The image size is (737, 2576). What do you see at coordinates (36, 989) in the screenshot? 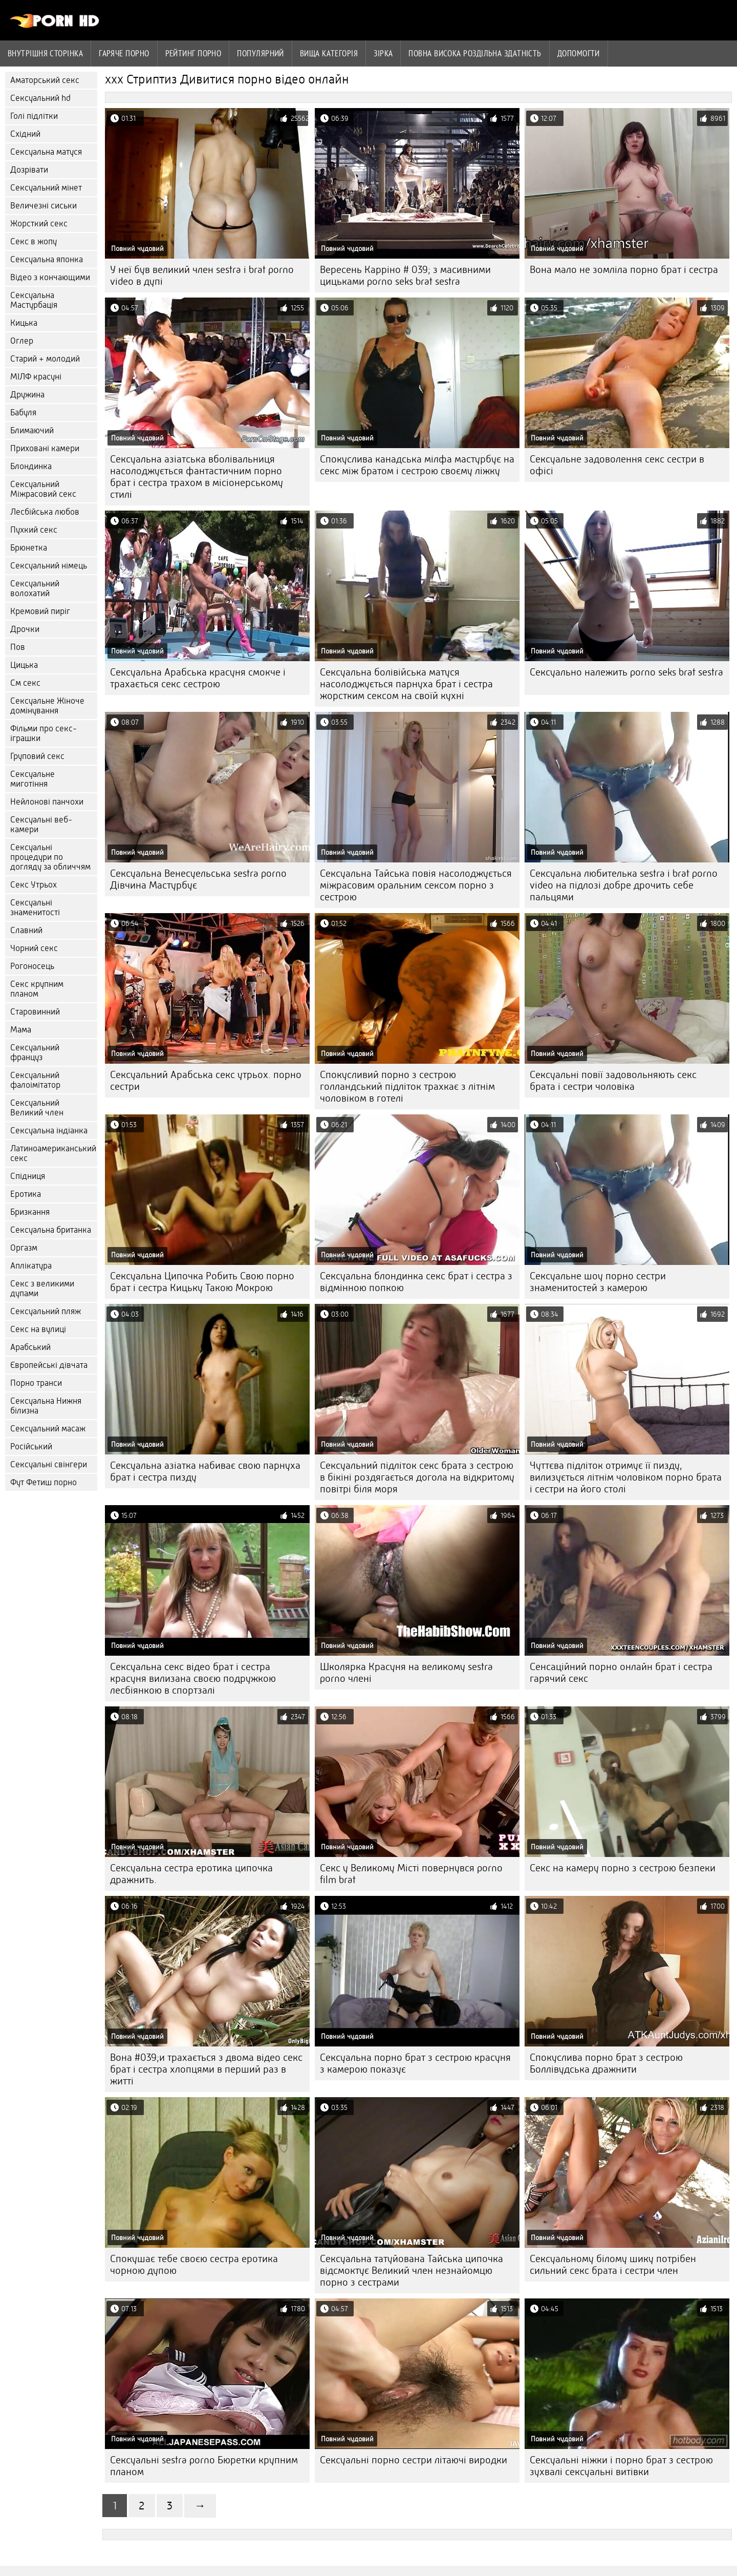
I see `Секс крупним планом` at bounding box center [36, 989].